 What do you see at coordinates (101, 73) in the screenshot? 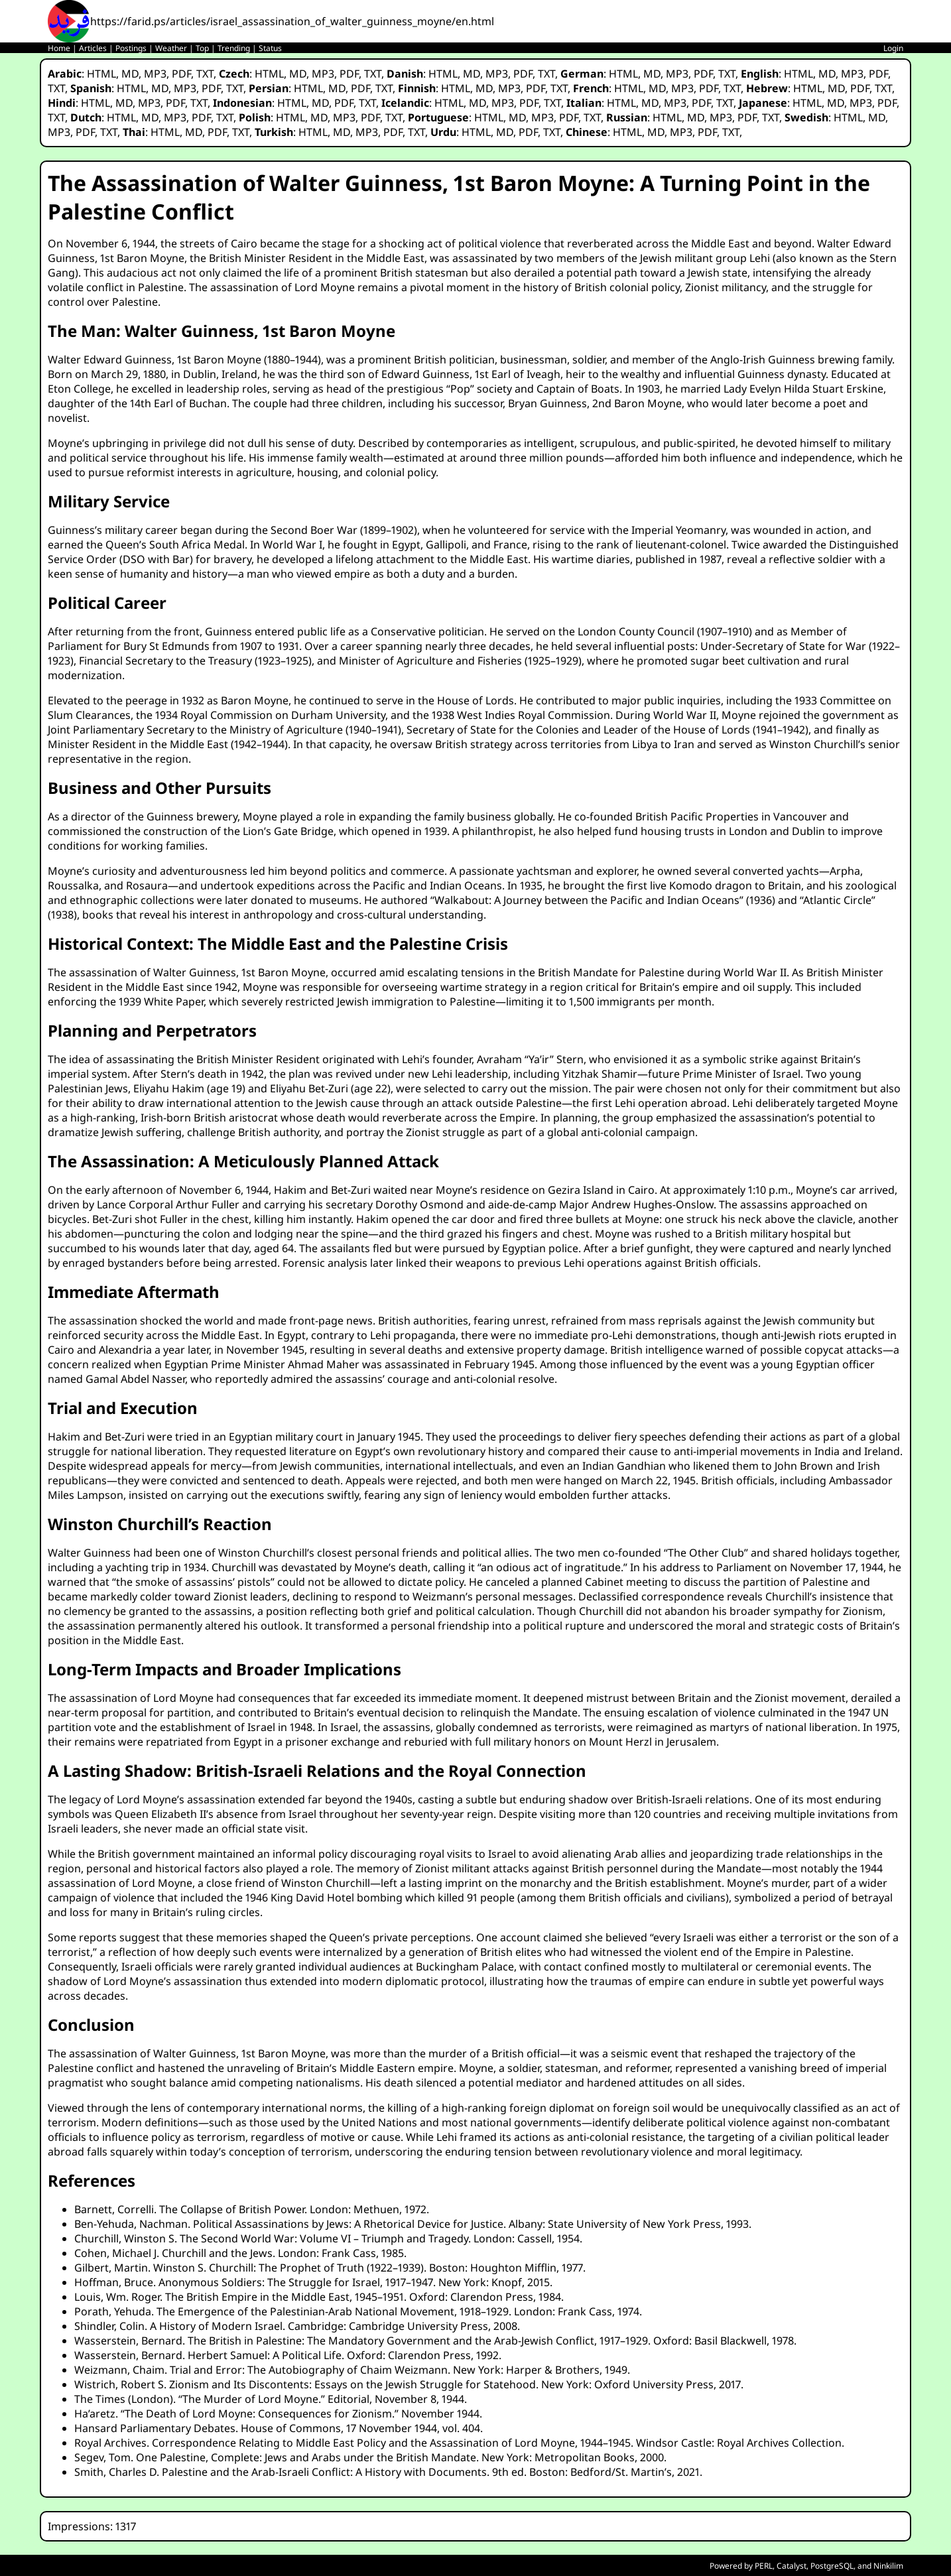
I see `HTML` at bounding box center [101, 73].